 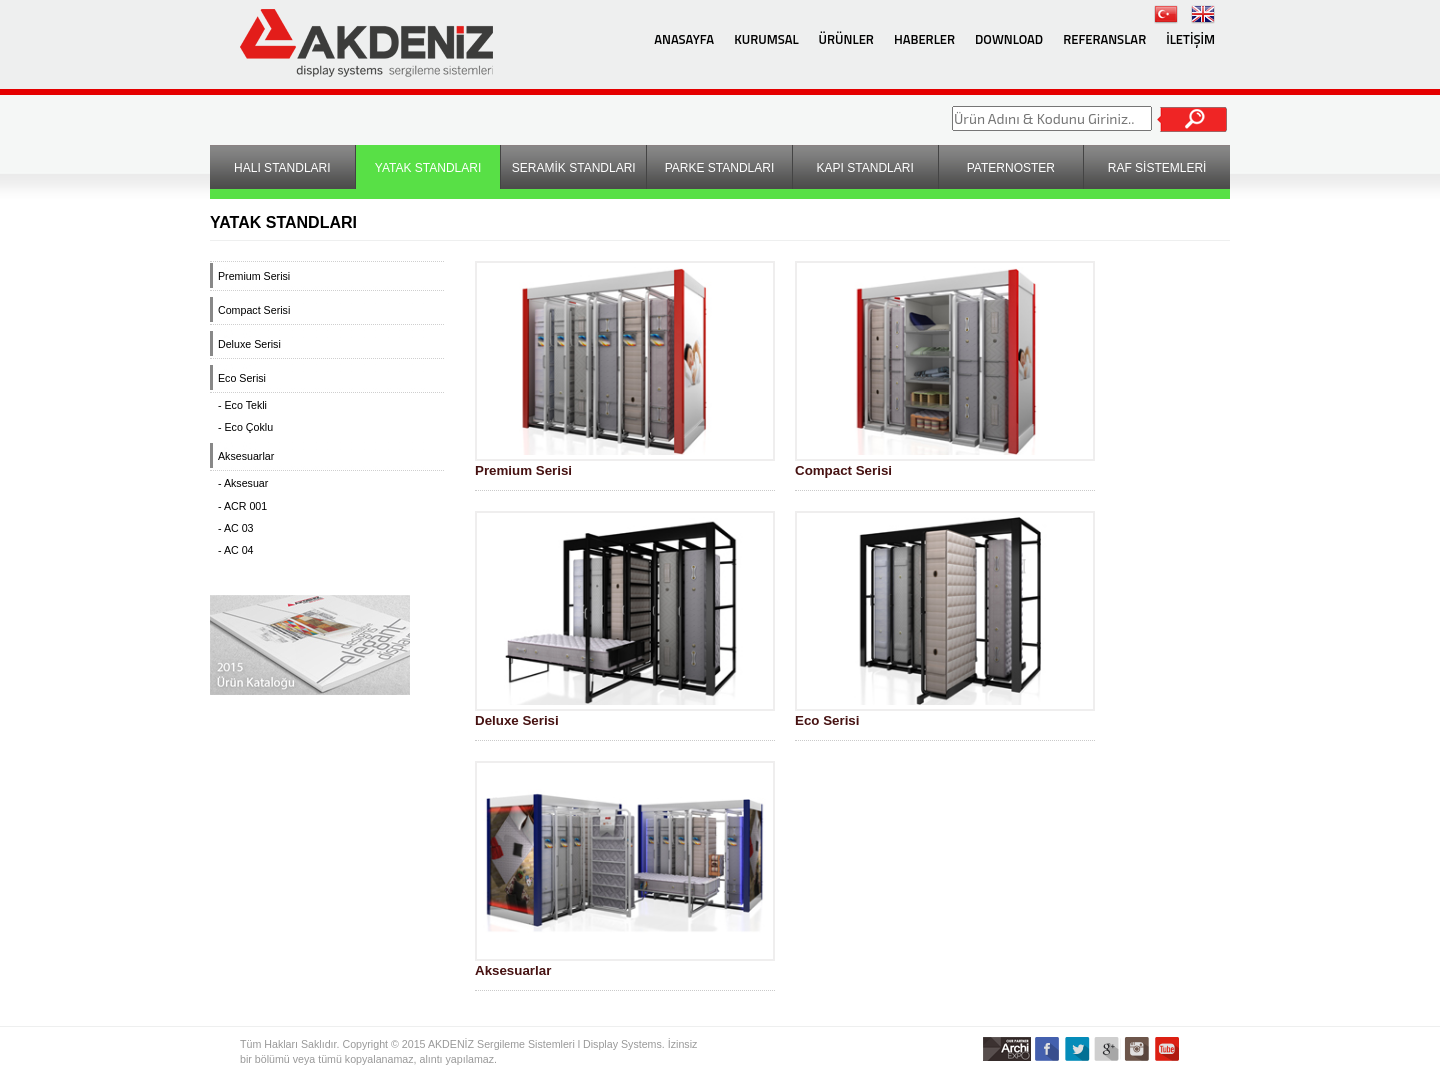 What do you see at coordinates (242, 405) in the screenshot?
I see `- Eco Tekli` at bounding box center [242, 405].